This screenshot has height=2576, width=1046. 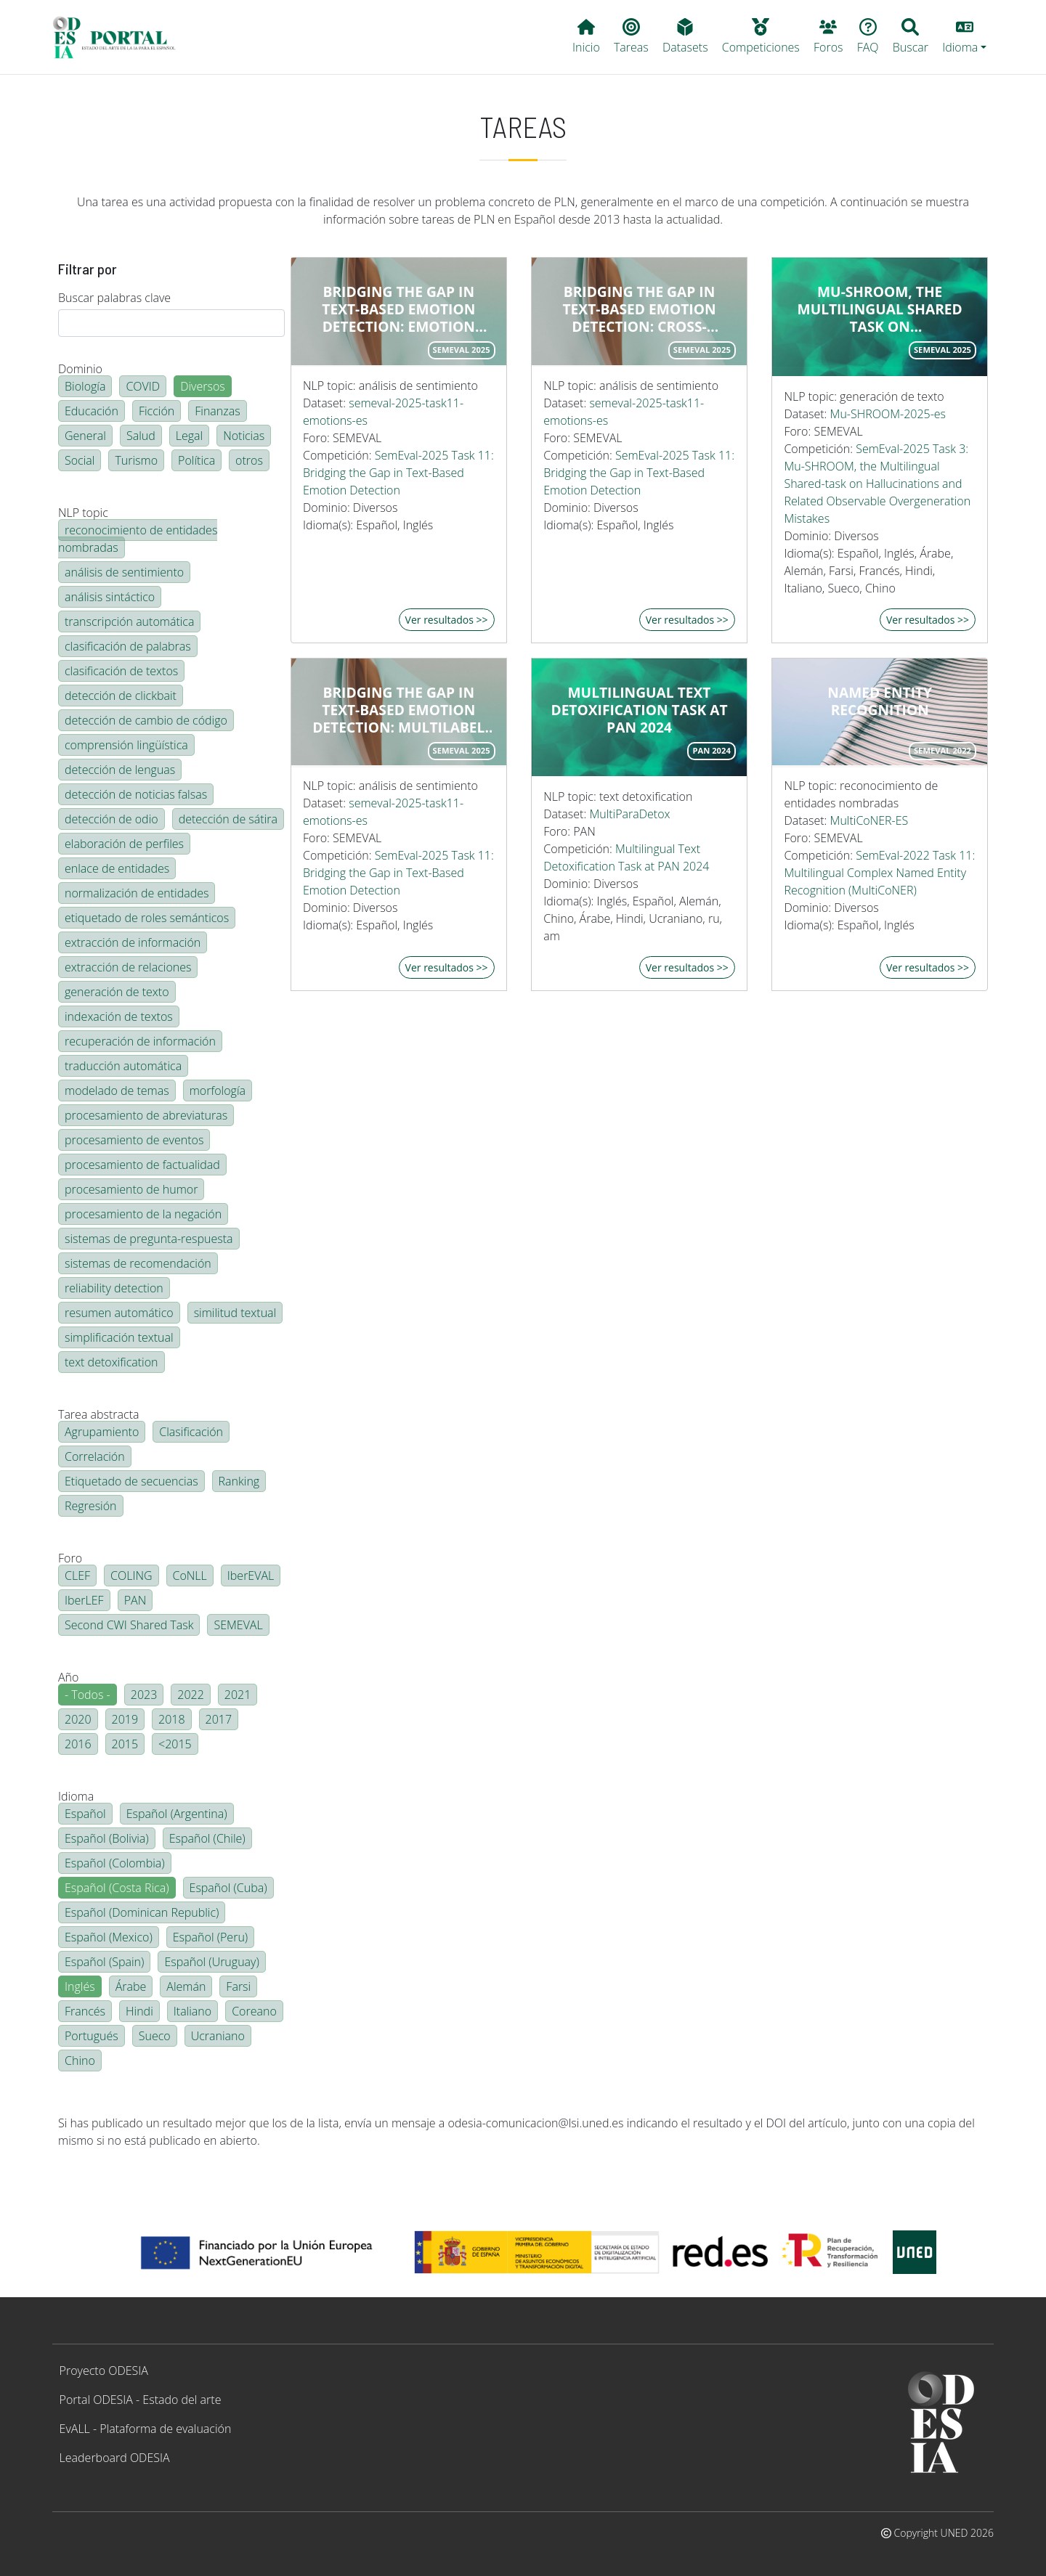 I want to click on 2017, so click(x=219, y=1719).